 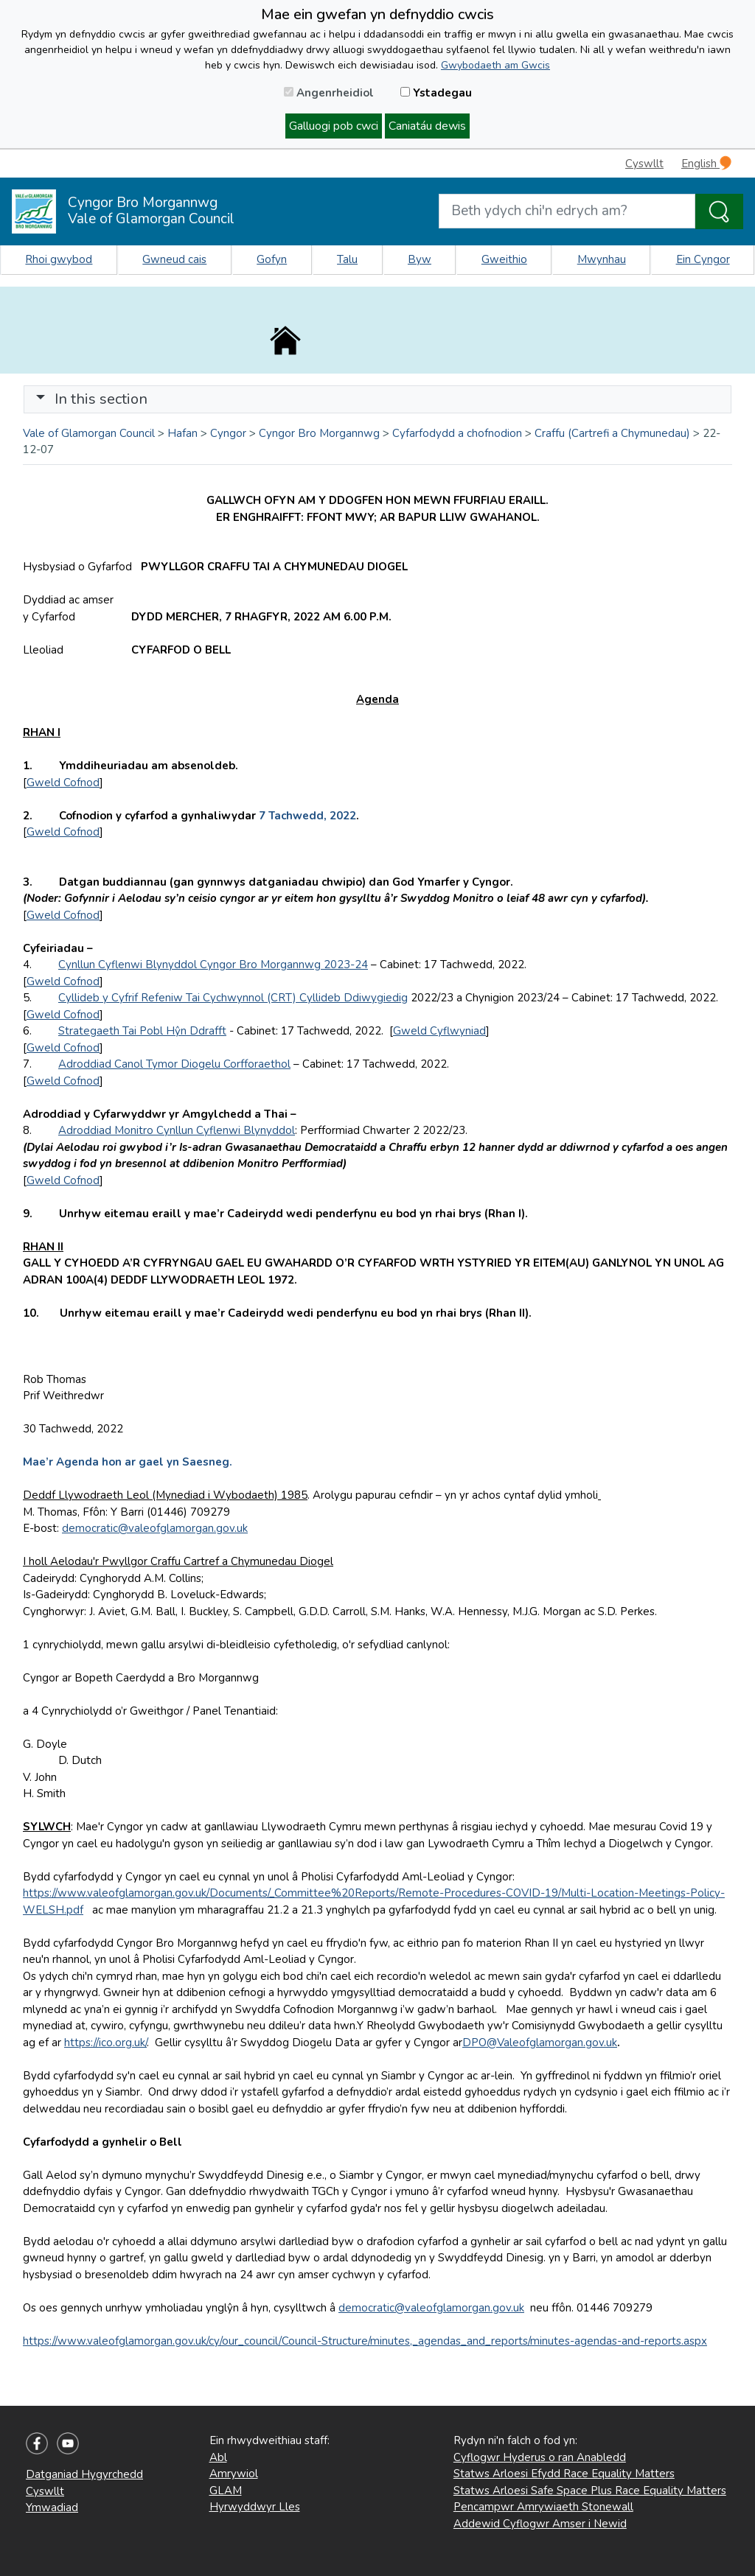 What do you see at coordinates (539, 2457) in the screenshot?
I see `Cyflogwr Hyderus o ran Anabledd` at bounding box center [539, 2457].